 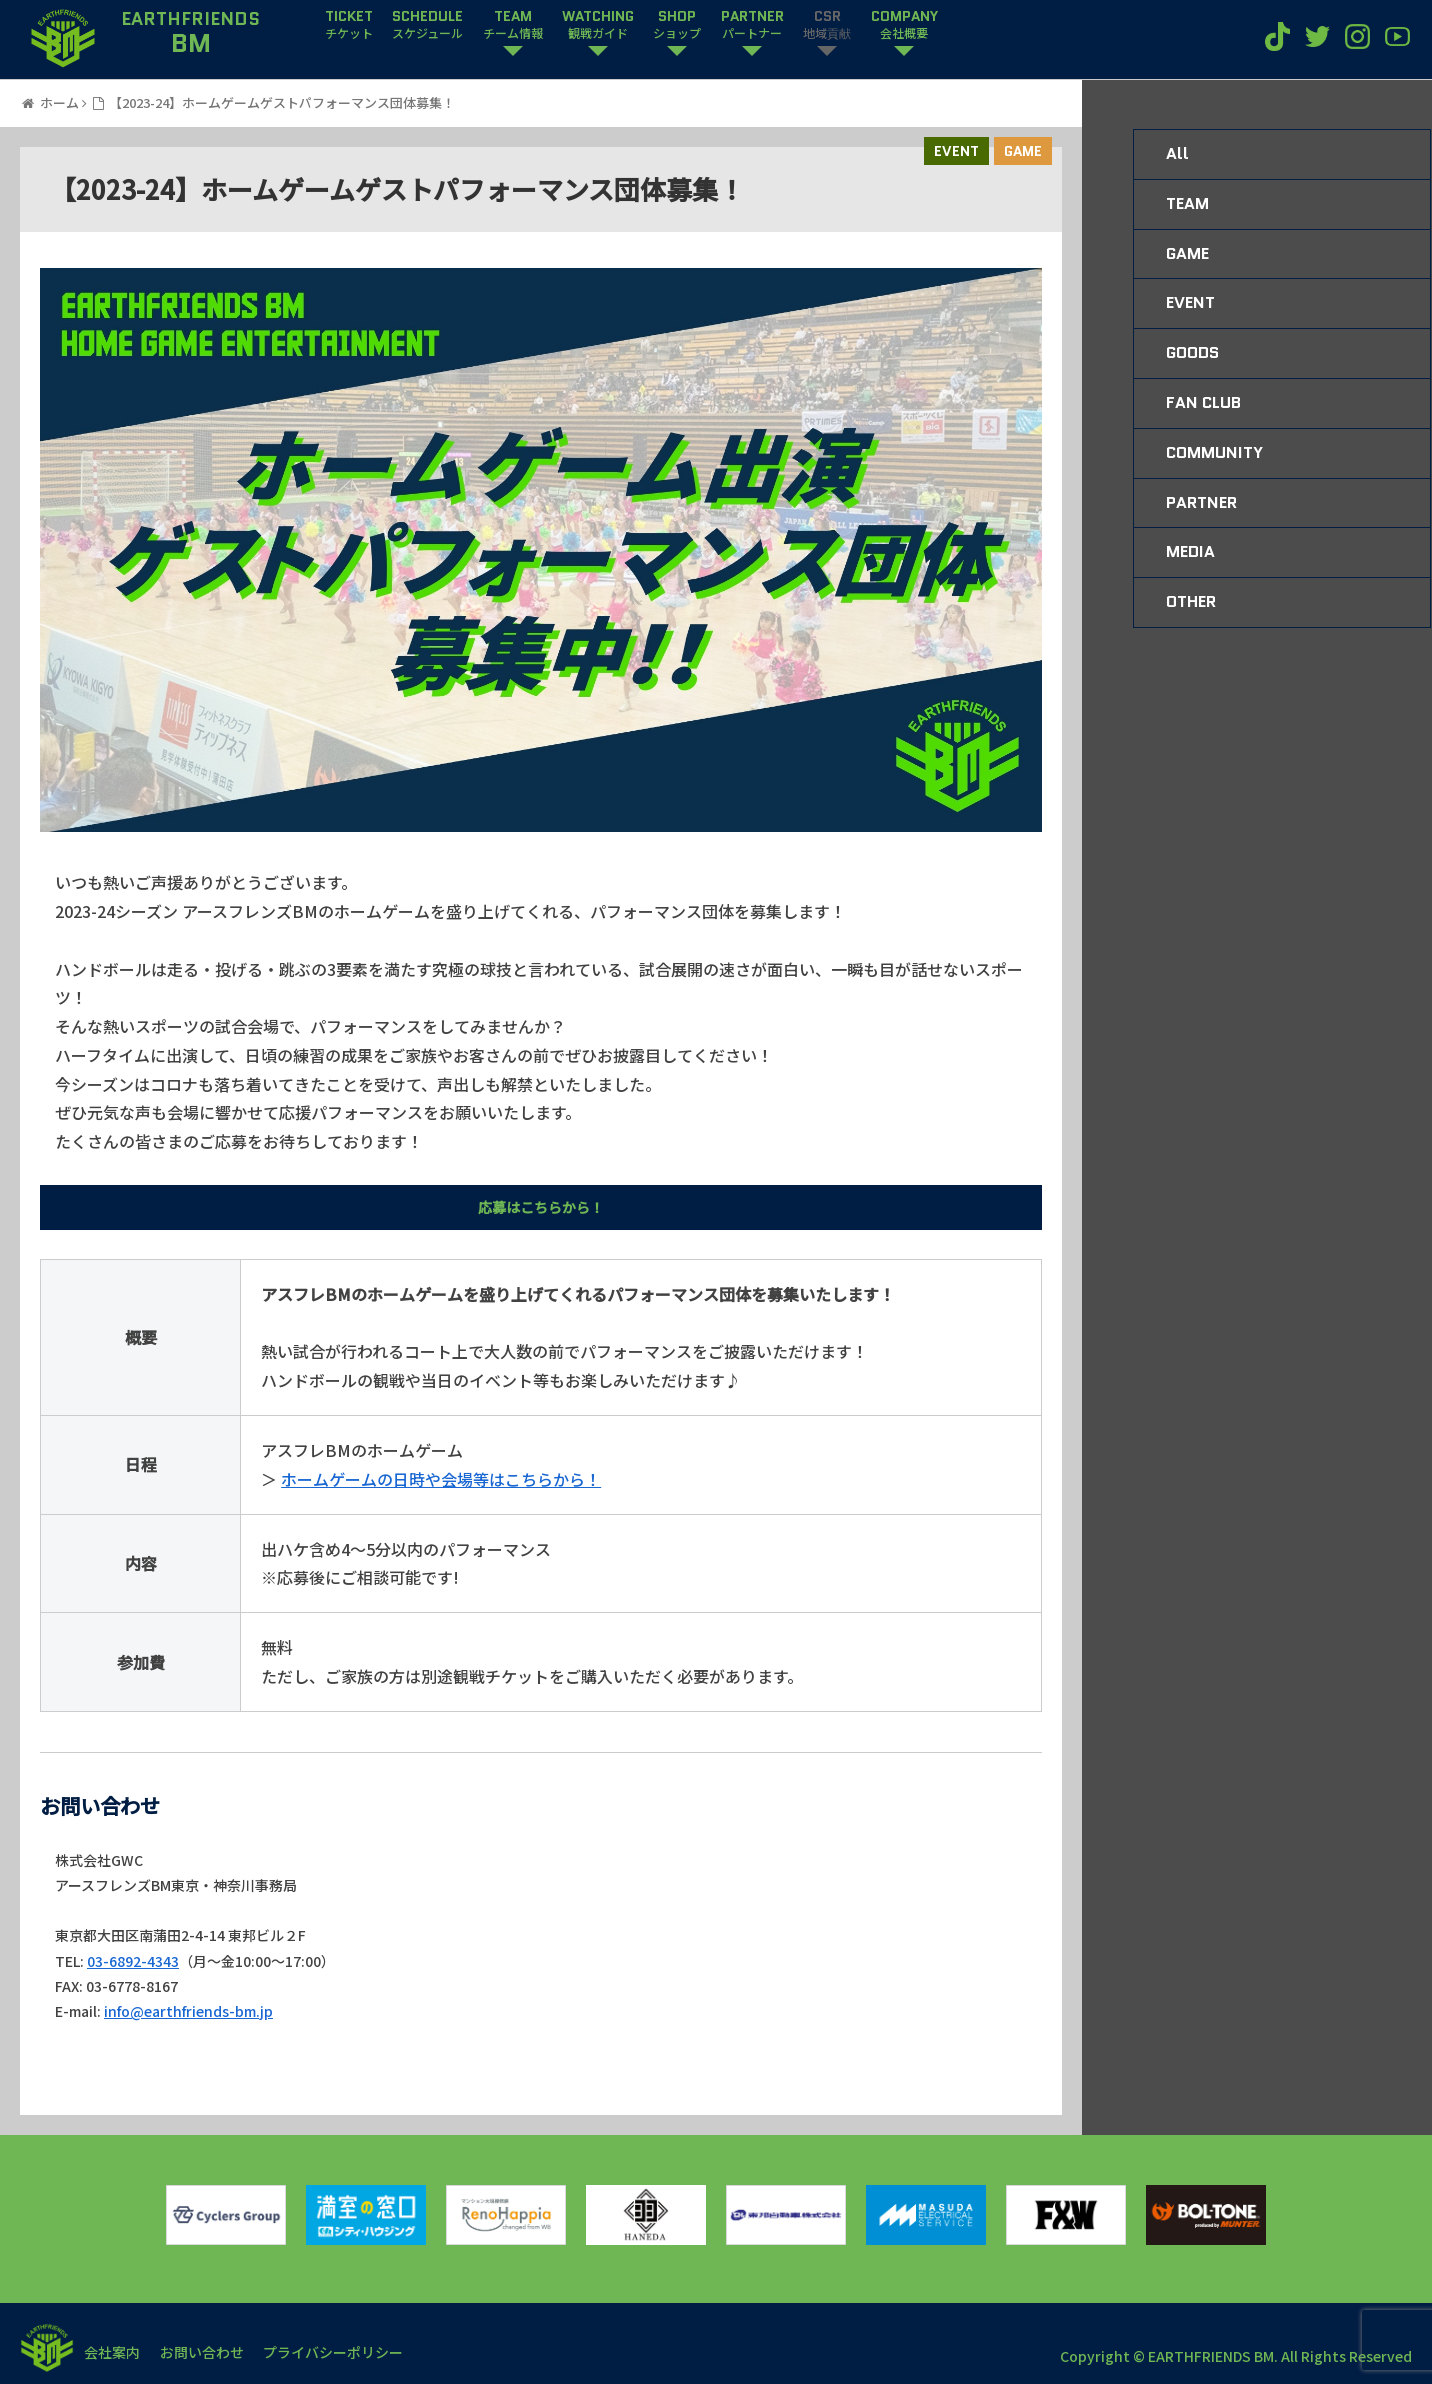 What do you see at coordinates (1023, 151) in the screenshot?
I see `GAME` at bounding box center [1023, 151].